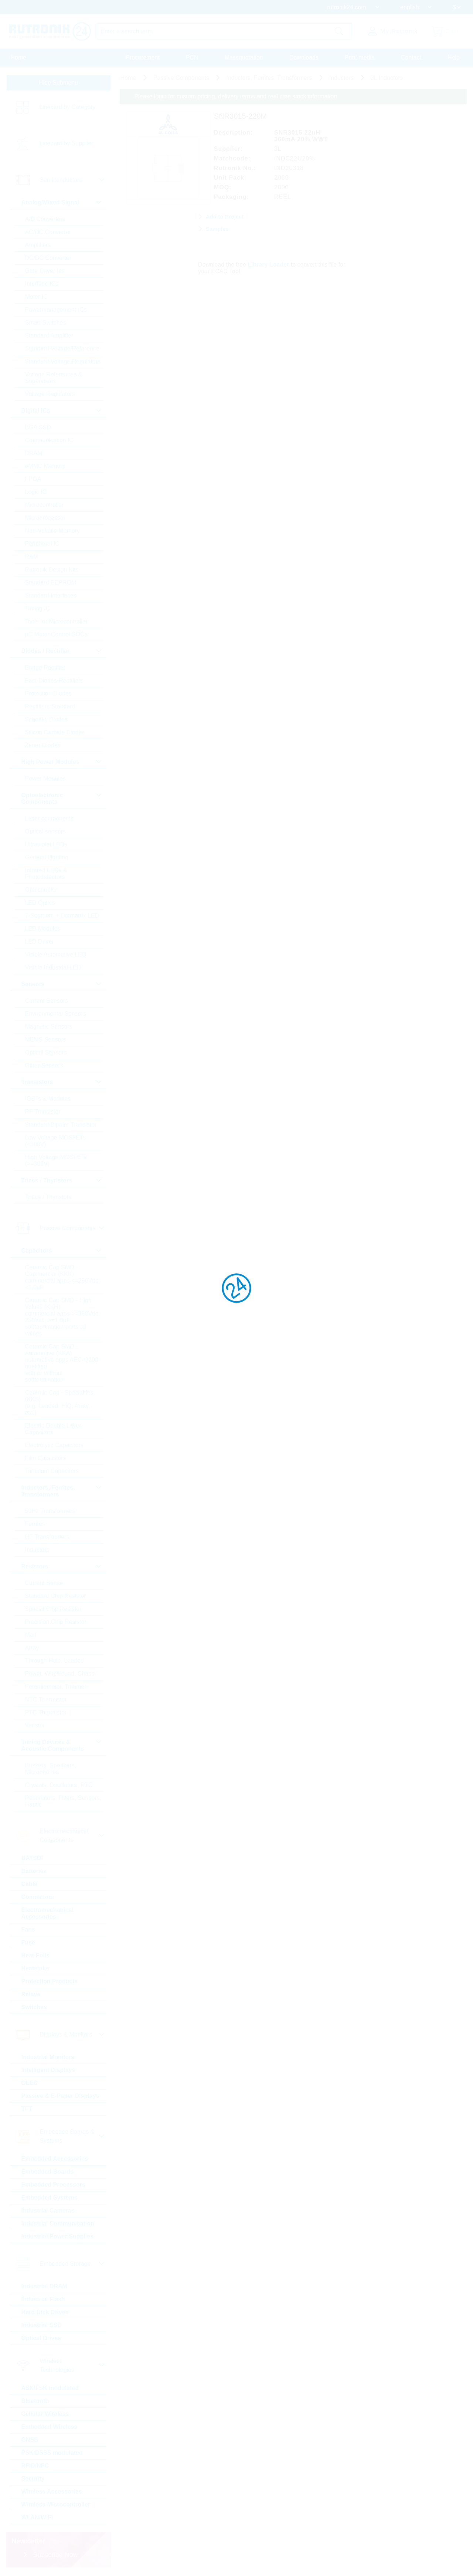 The height and width of the screenshot is (2576, 473). Describe the element at coordinates (46, 323) in the screenshot. I see `Smart Switches` at that location.